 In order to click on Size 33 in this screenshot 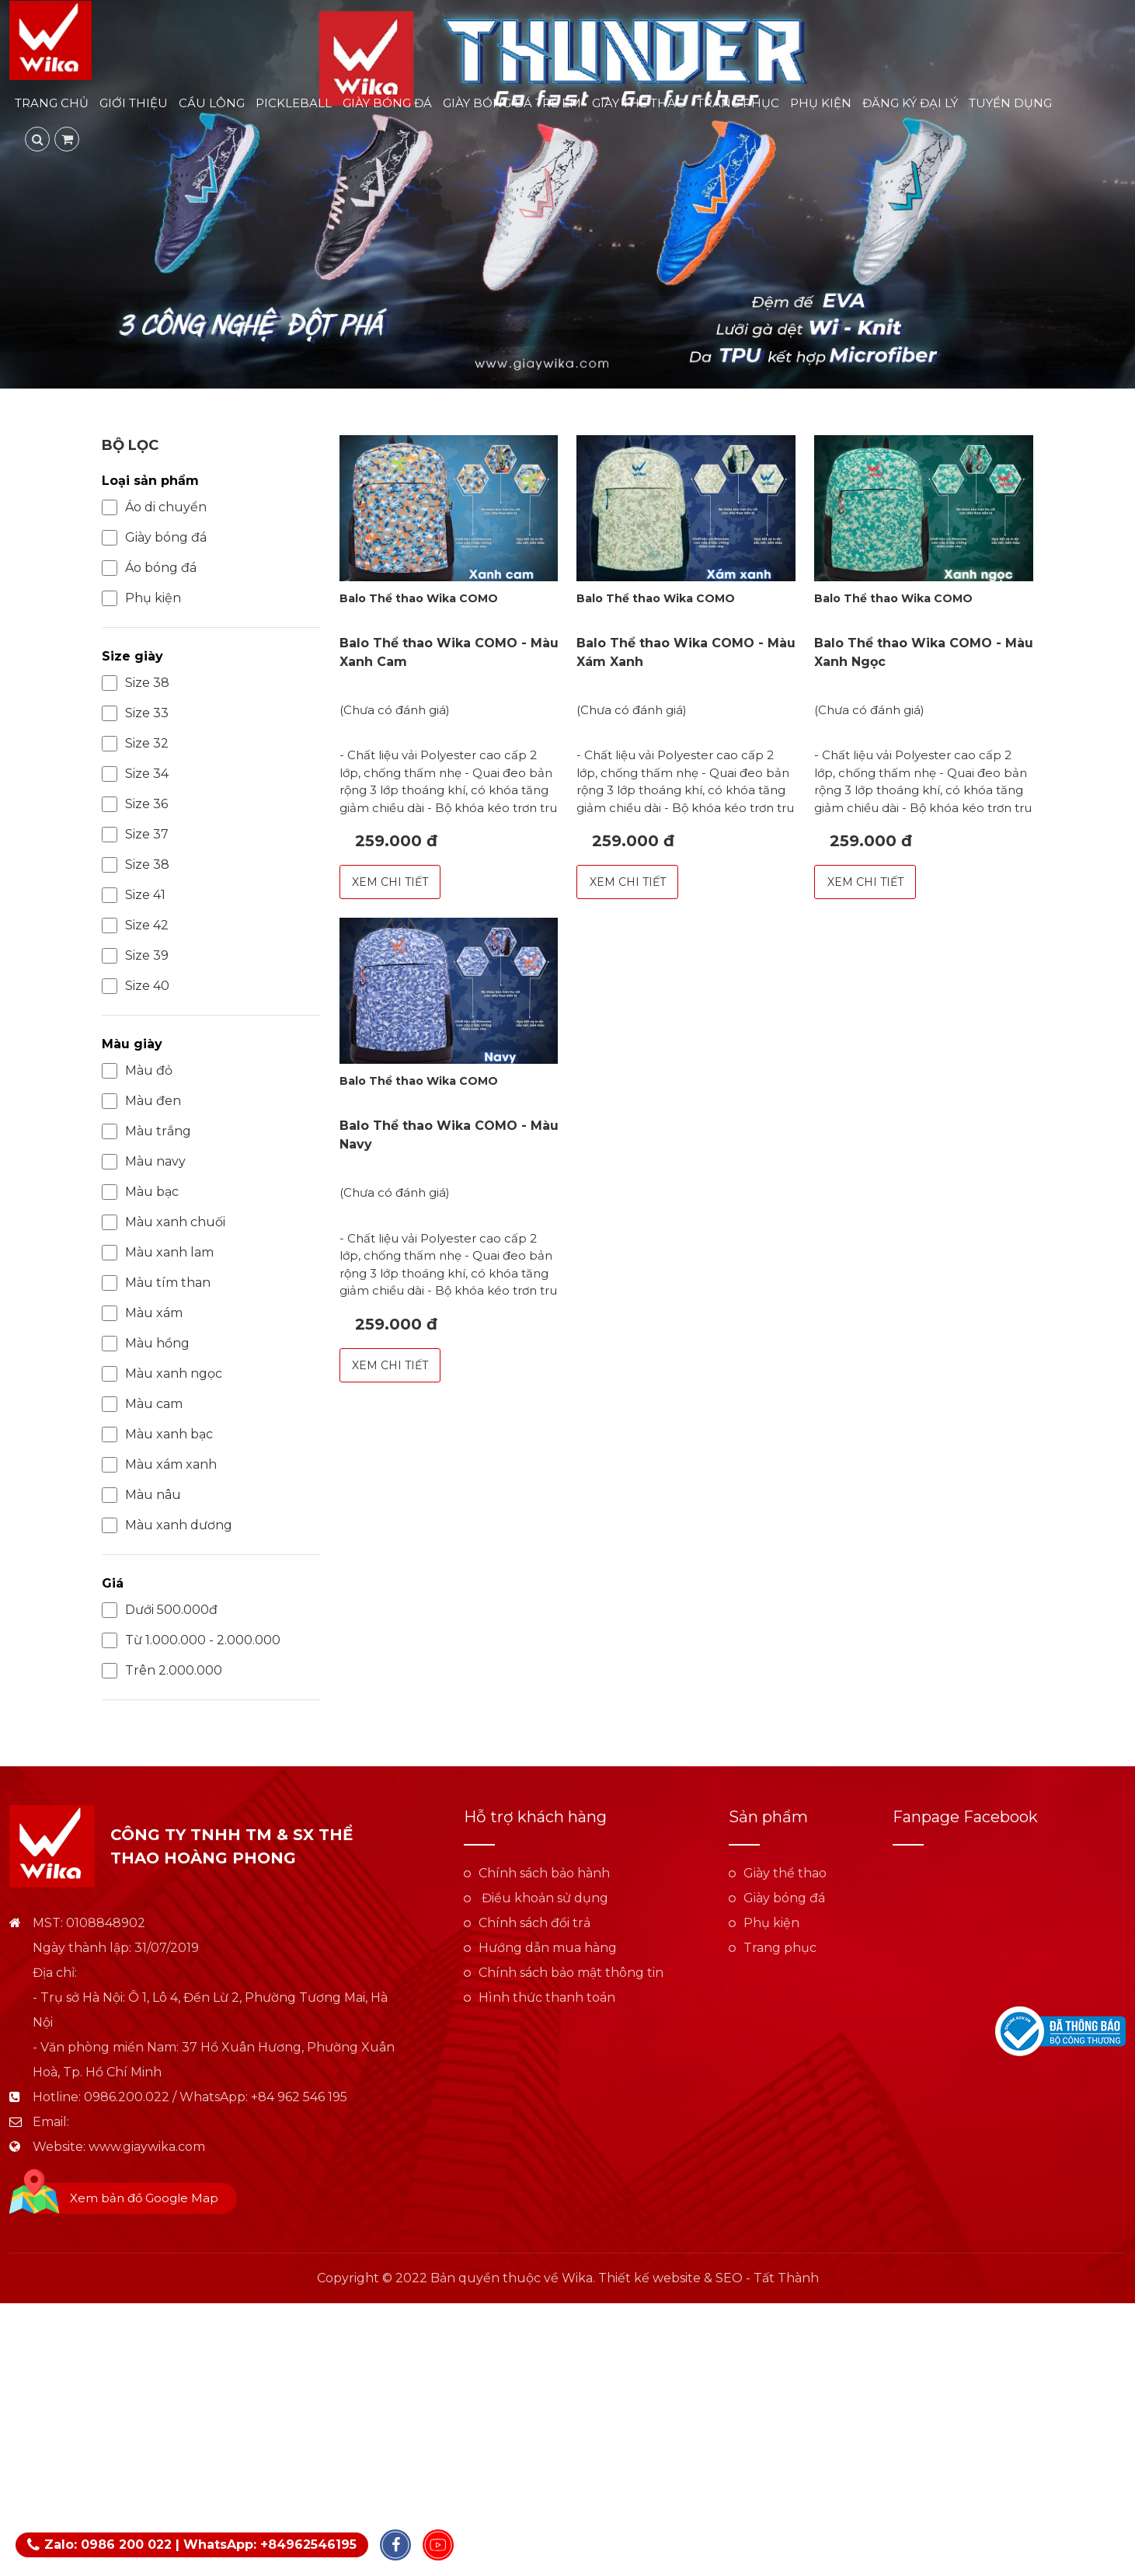, I will do `click(135, 713)`.